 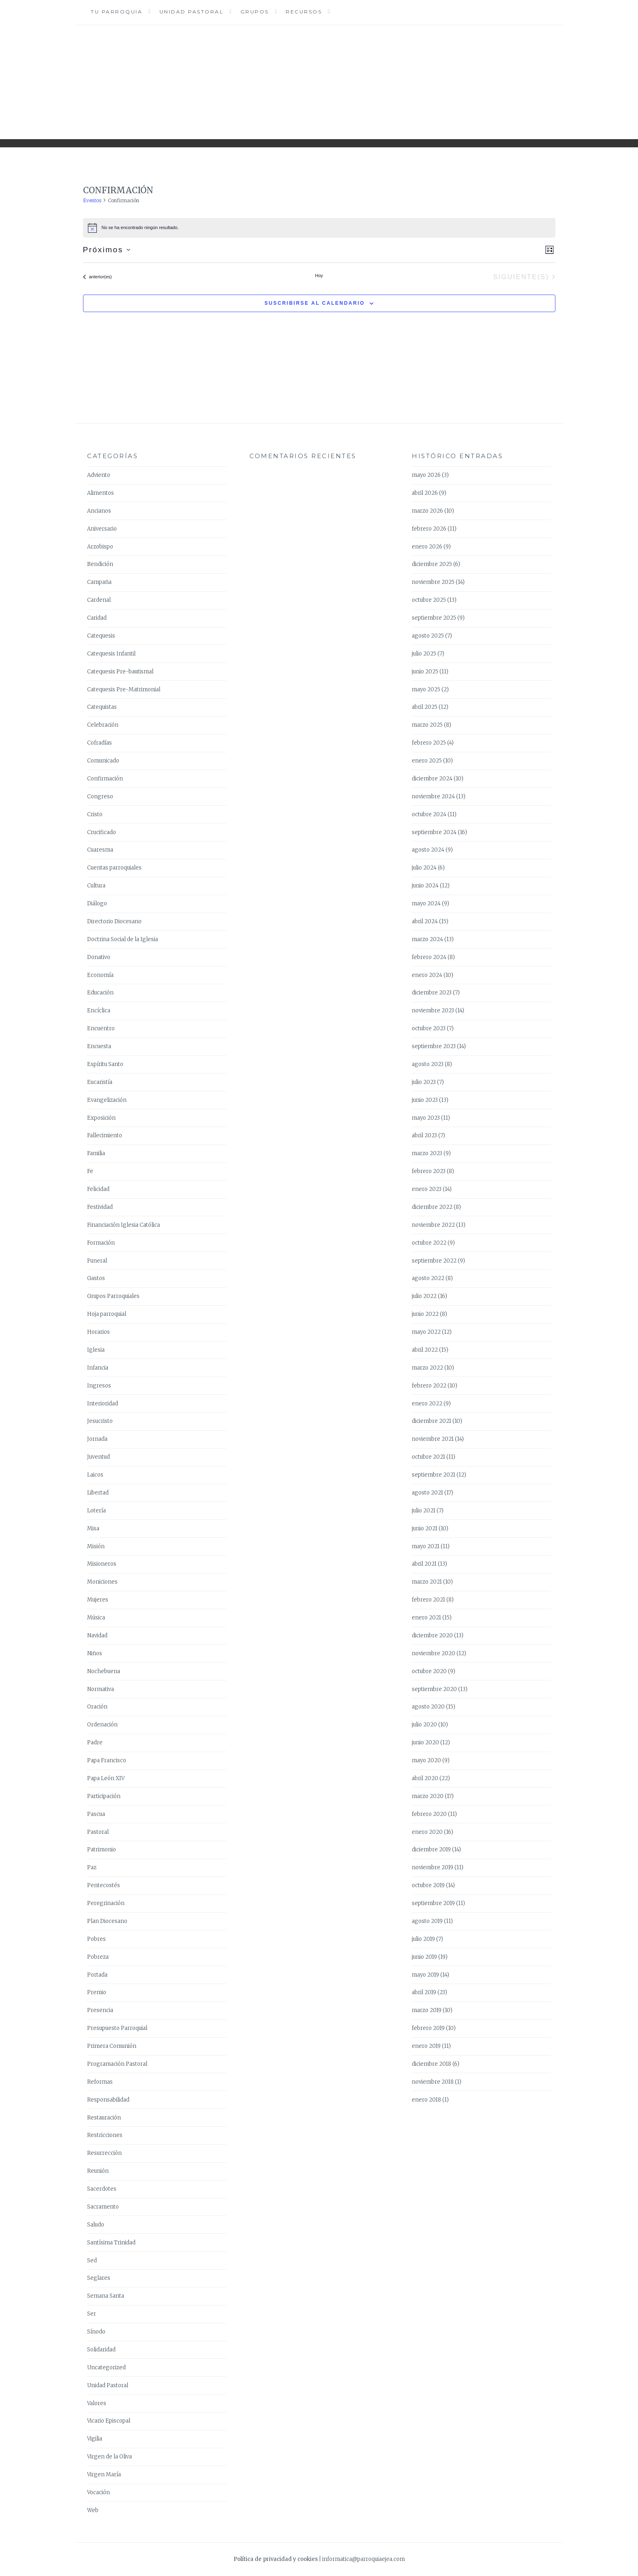 What do you see at coordinates (100, 1421) in the screenshot?
I see `Jesucristo` at bounding box center [100, 1421].